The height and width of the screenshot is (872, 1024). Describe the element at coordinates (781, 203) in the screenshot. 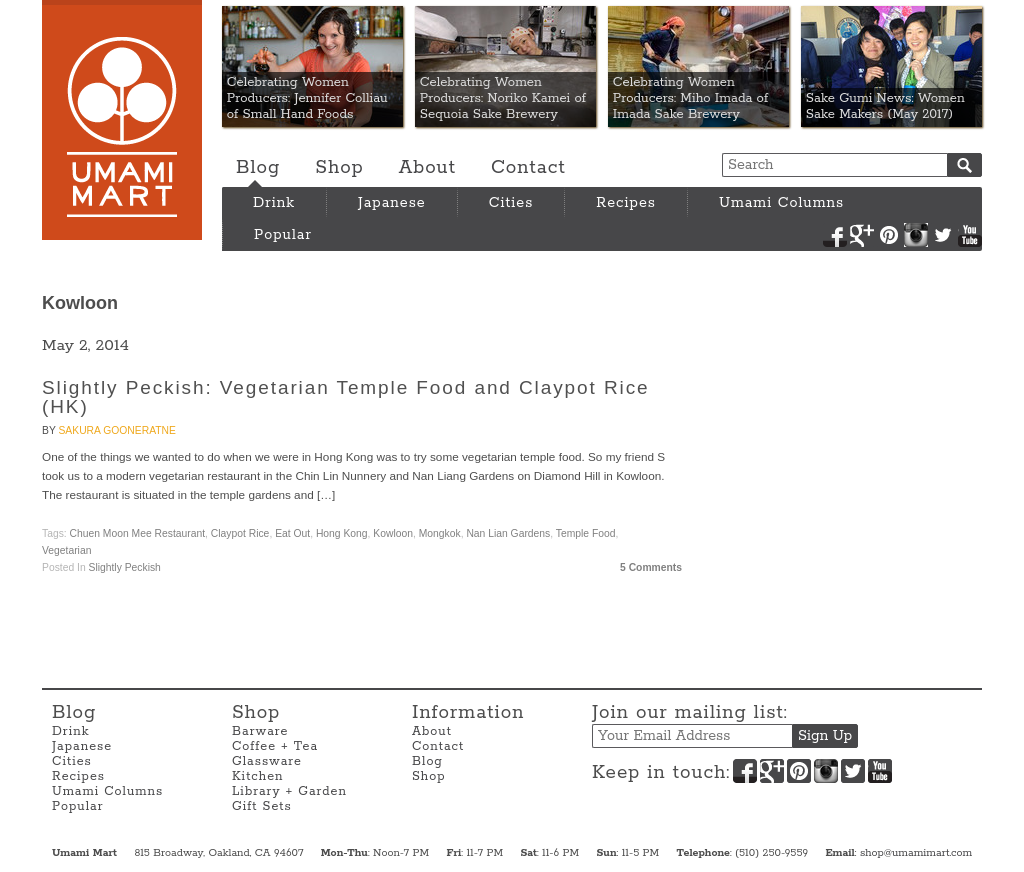

I see `Umami Columns` at that location.